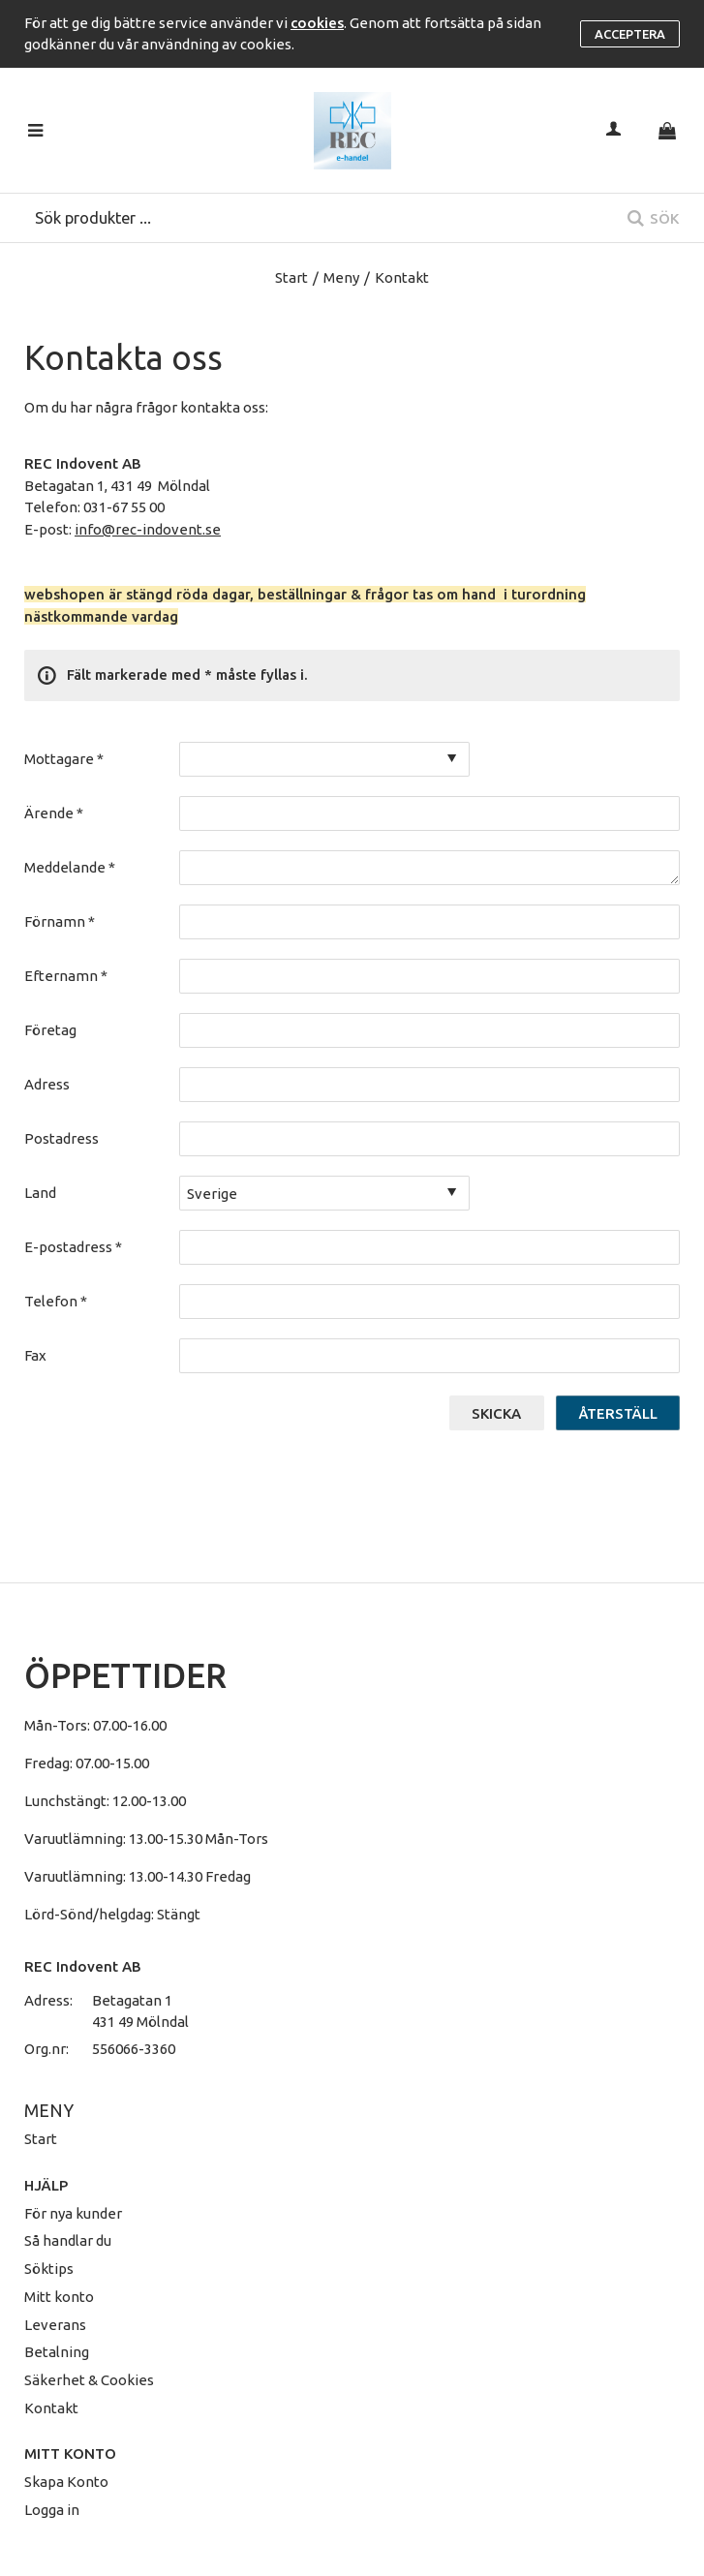 The width and height of the screenshot is (704, 2576). What do you see at coordinates (53, 813) in the screenshot?
I see `Ärende` at bounding box center [53, 813].